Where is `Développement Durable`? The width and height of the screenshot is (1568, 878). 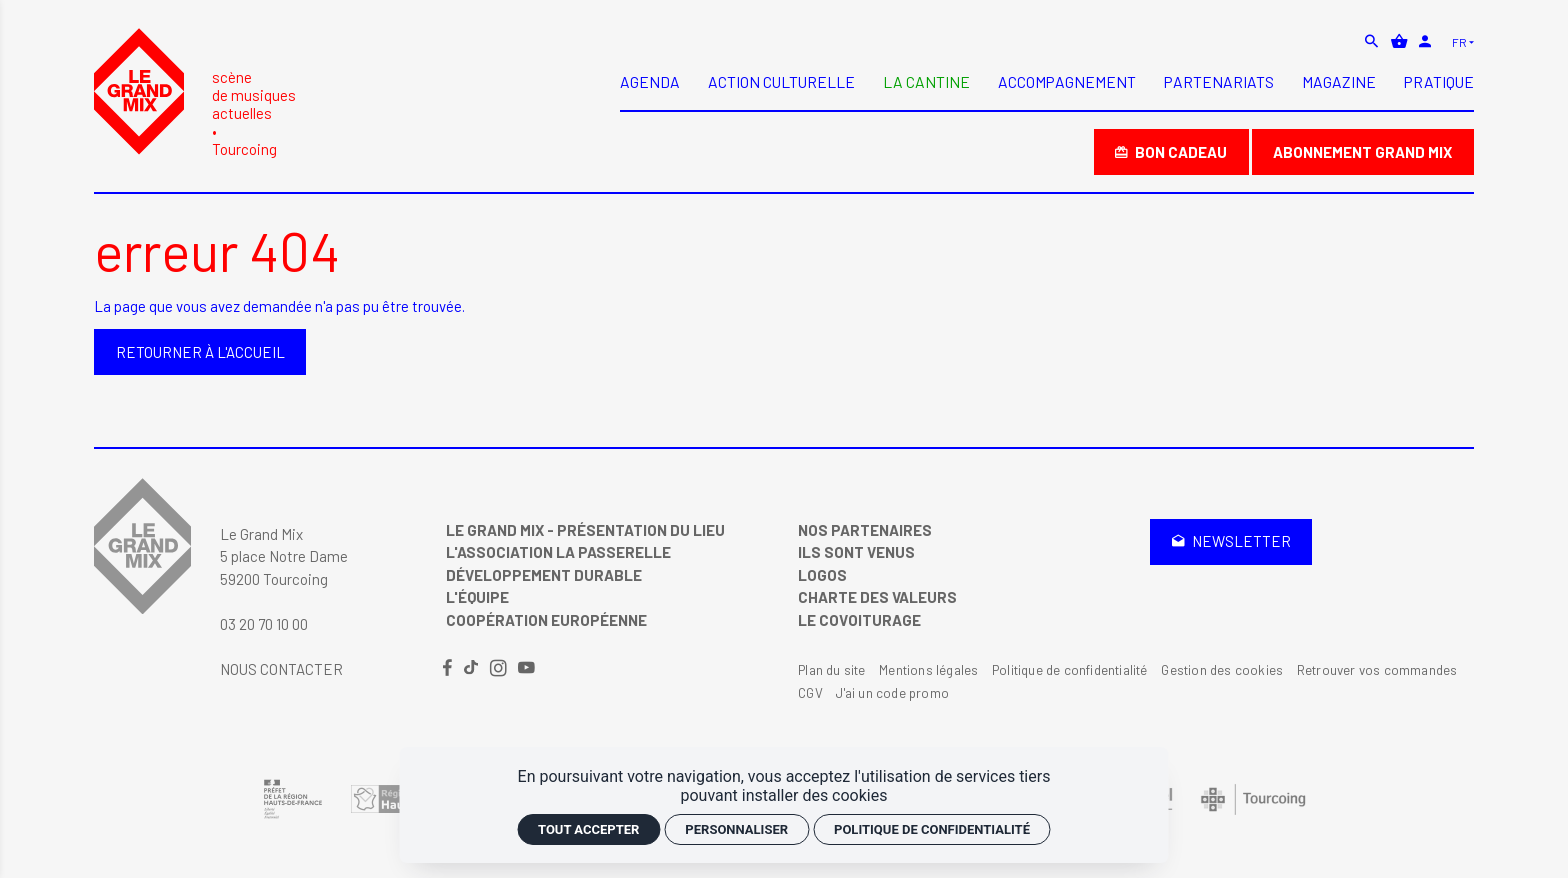
Développement Durable is located at coordinates (544, 575).